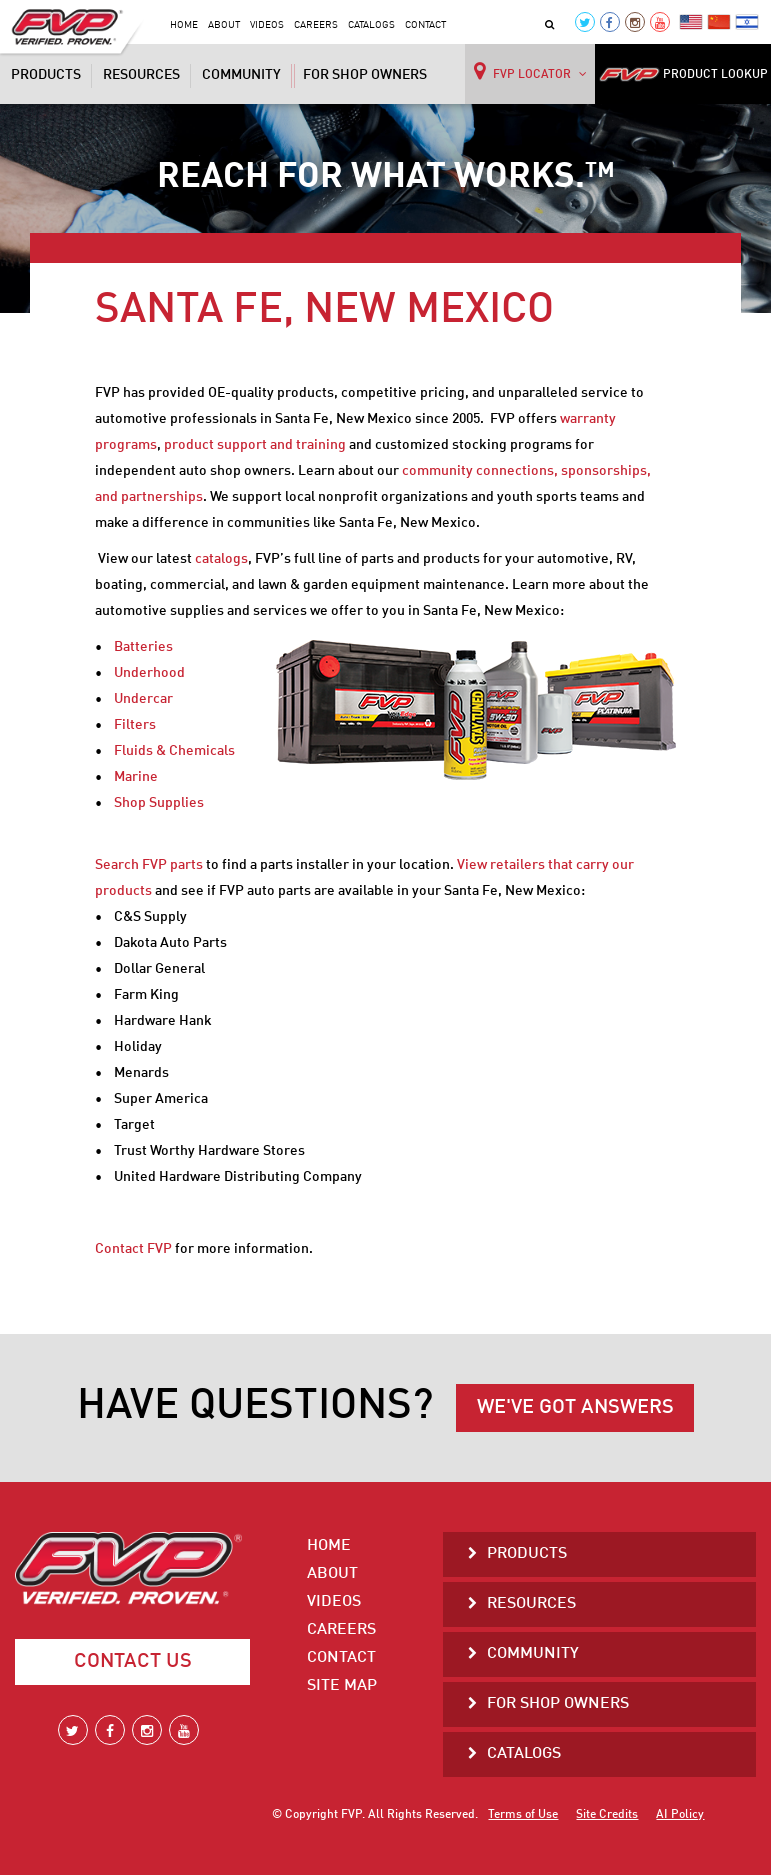 Image resolution: width=771 pixels, height=1875 pixels. What do you see at coordinates (143, 699) in the screenshot?
I see `Undercar` at bounding box center [143, 699].